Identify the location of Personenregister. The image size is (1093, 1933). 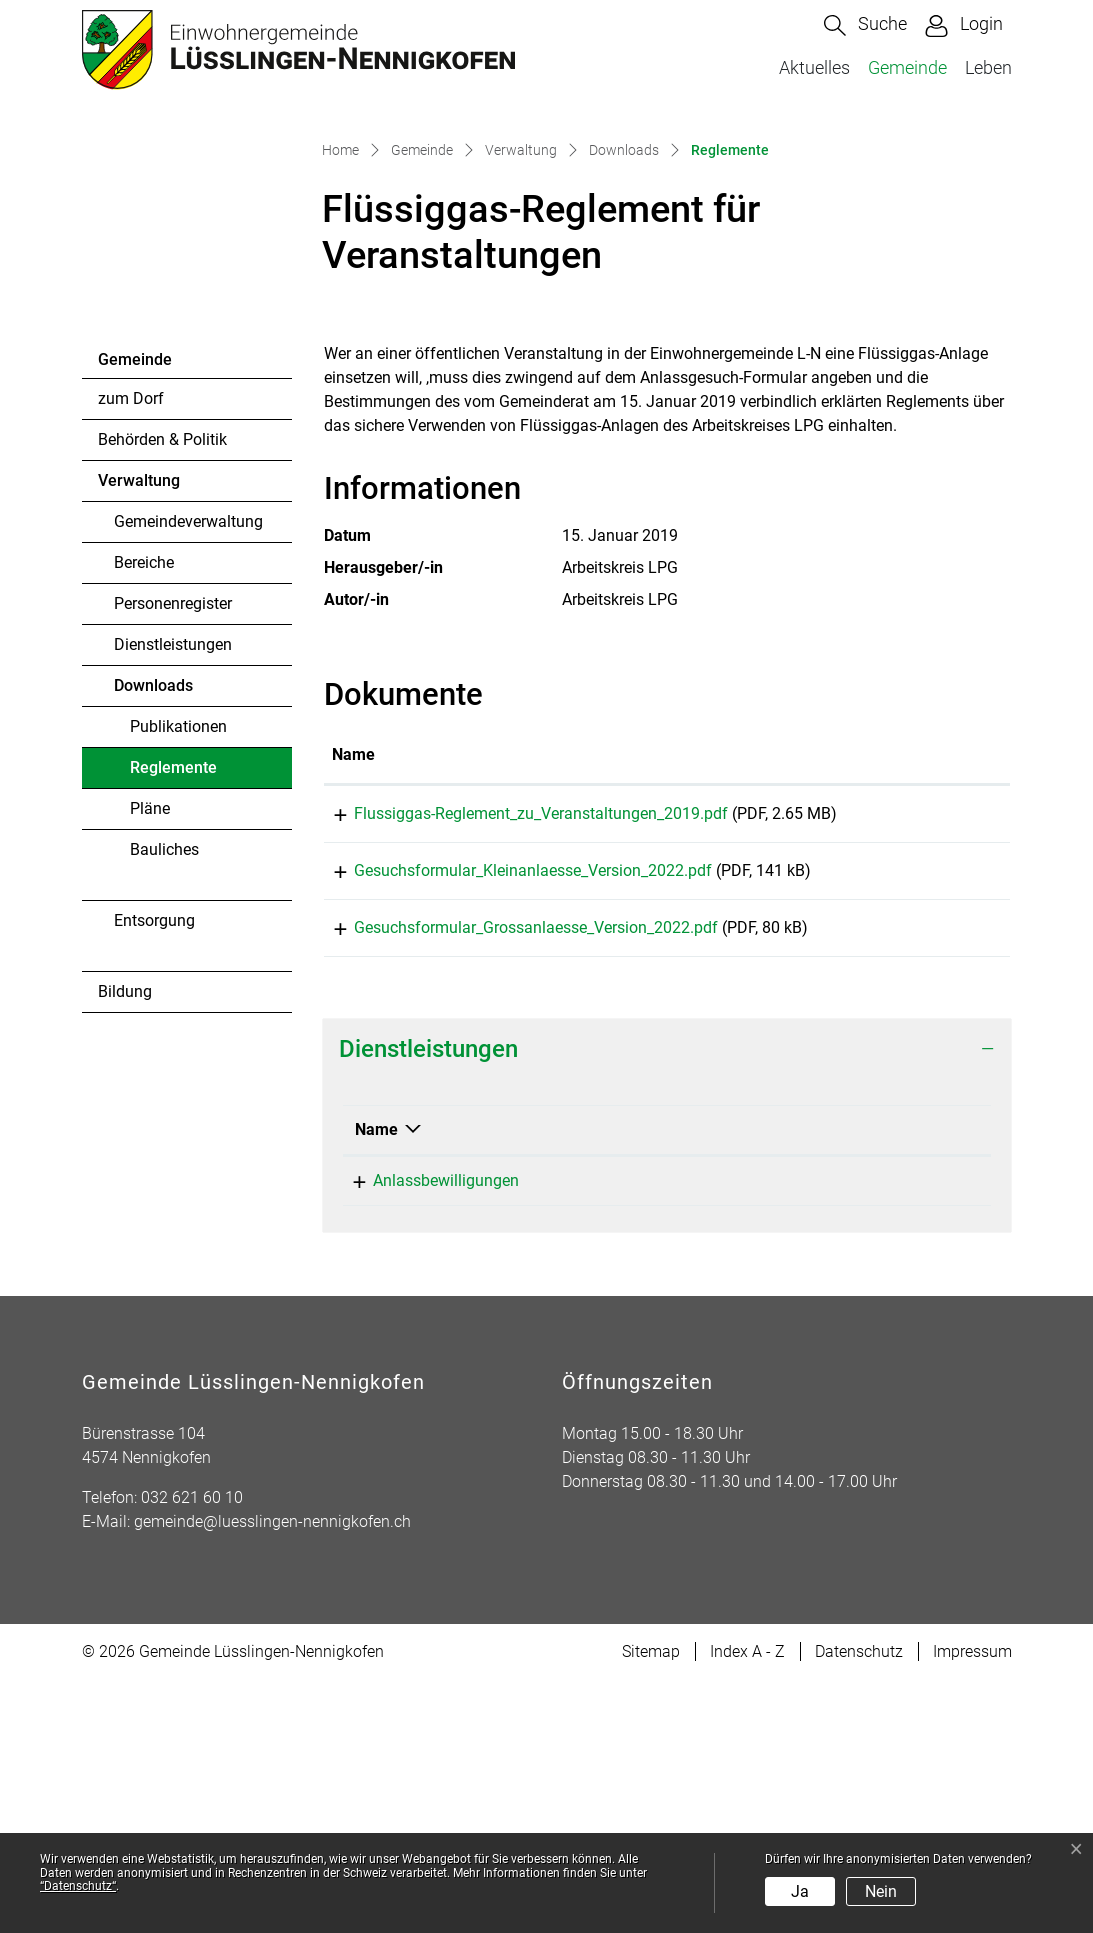
(173, 835).